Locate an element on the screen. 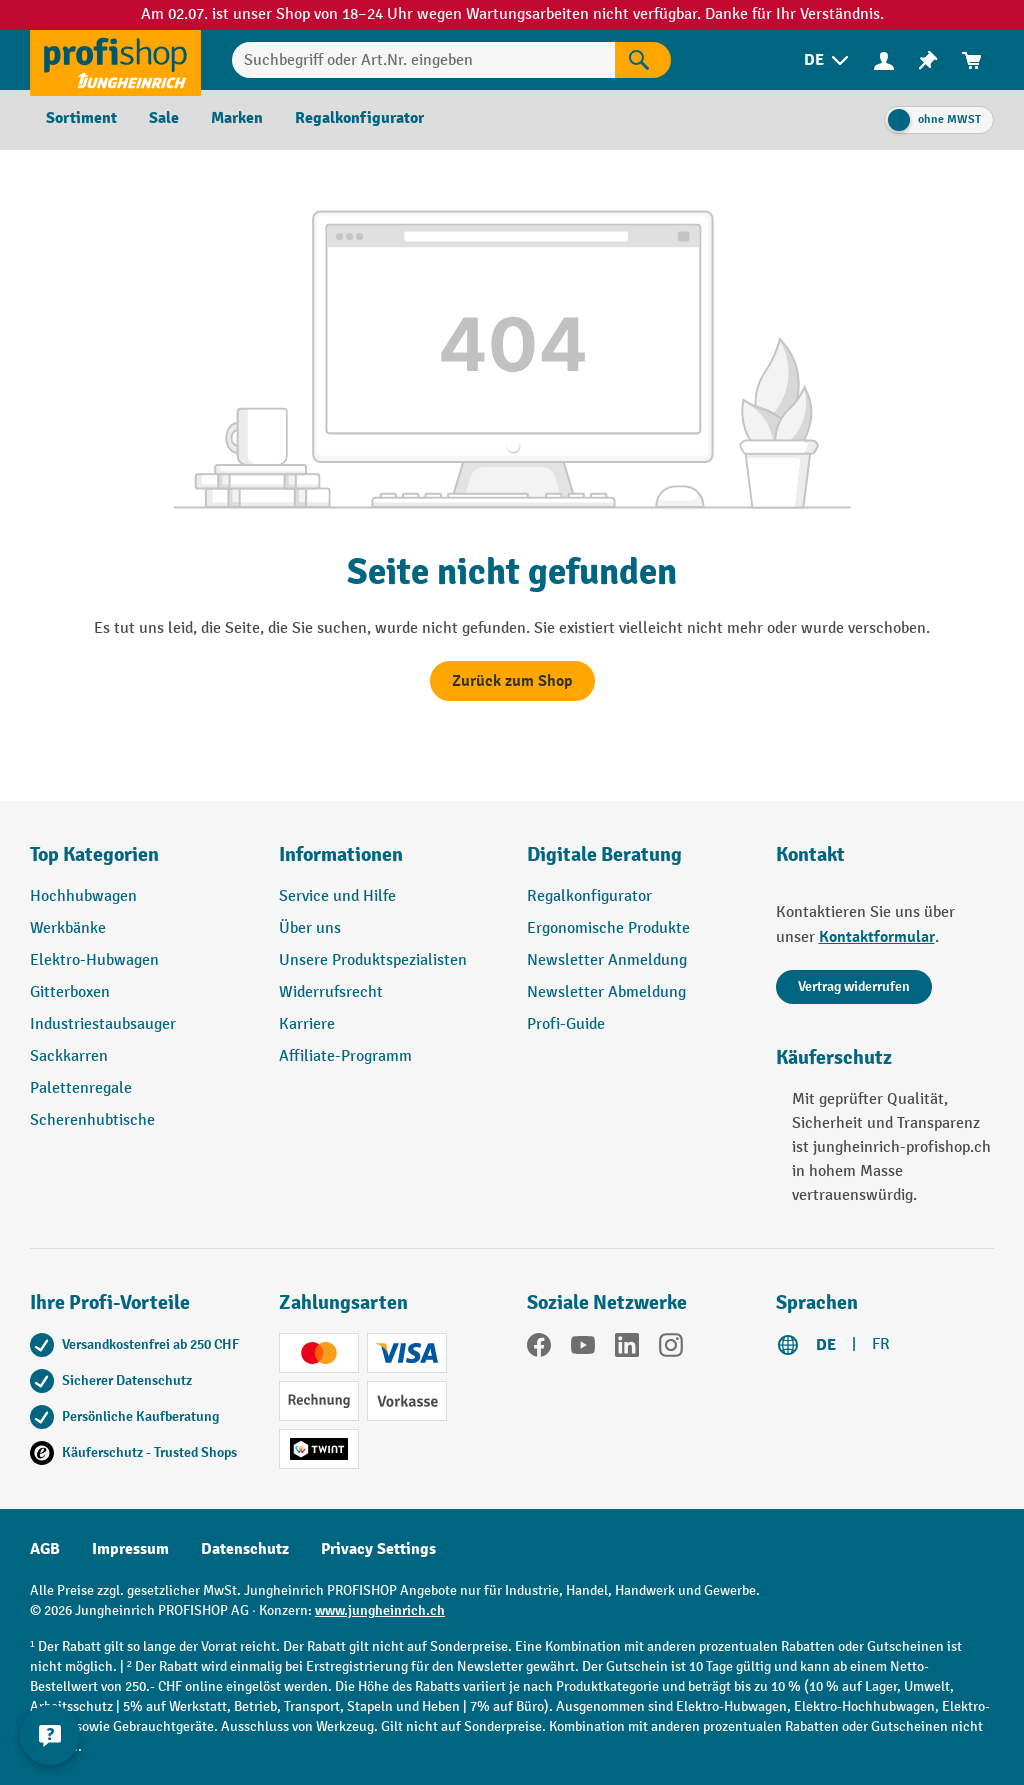 The height and width of the screenshot is (1785, 1024). Profi-Guide is located at coordinates (566, 1024).